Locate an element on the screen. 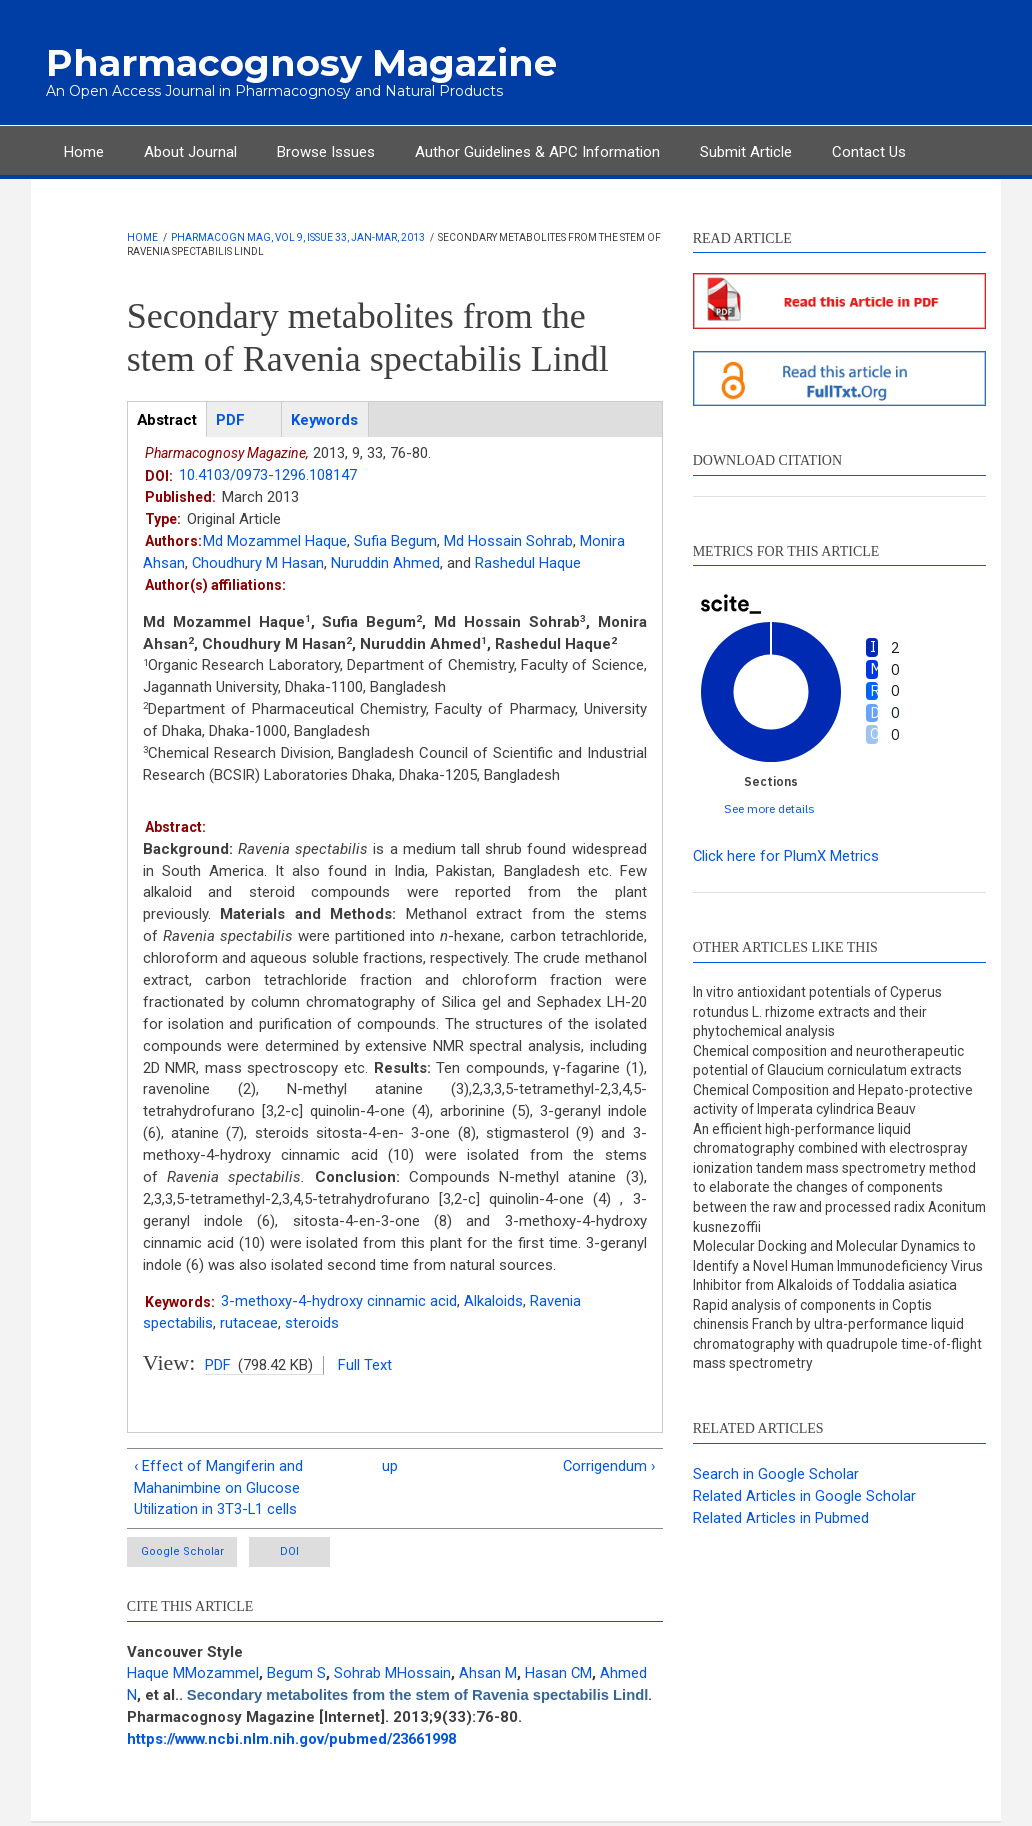 Image resolution: width=1032 pixels, height=1826 pixels. Submit Article is located at coordinates (746, 152).